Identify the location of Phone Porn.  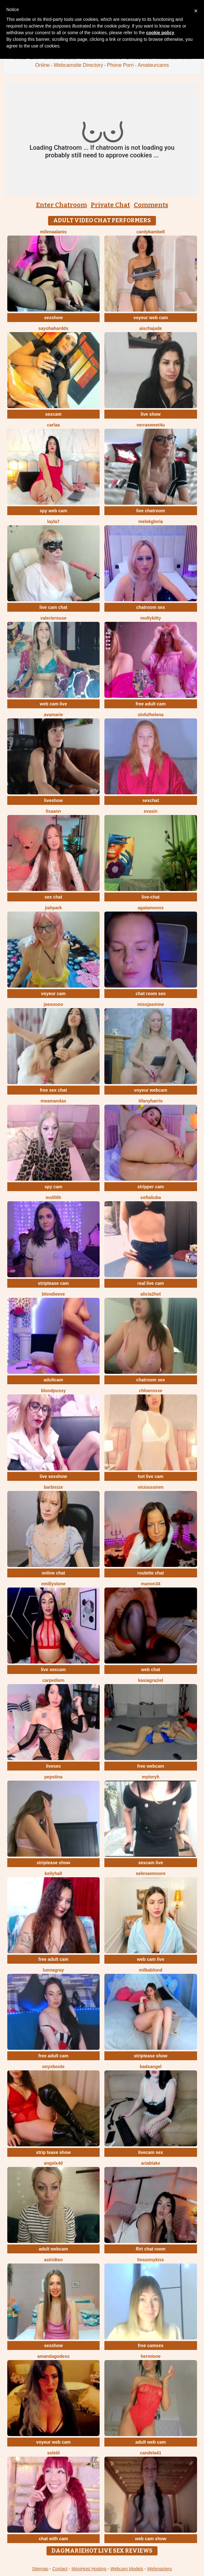
(120, 65).